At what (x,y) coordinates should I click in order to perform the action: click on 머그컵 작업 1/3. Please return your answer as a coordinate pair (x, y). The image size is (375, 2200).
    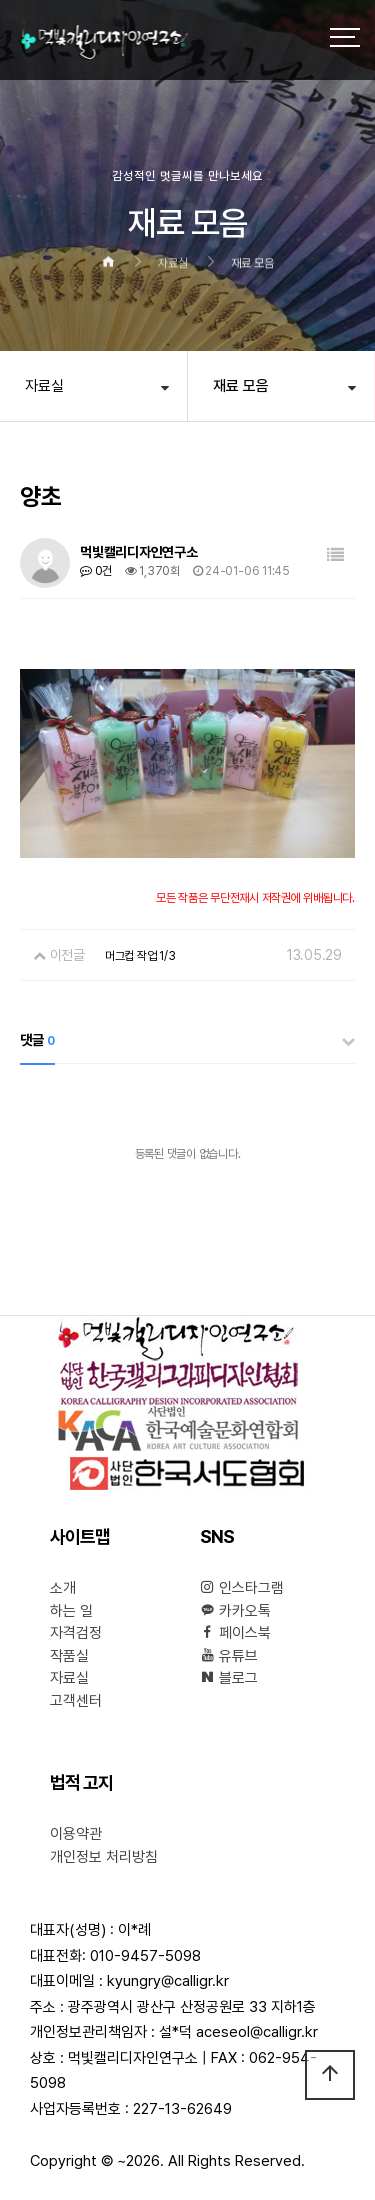
    Looking at the image, I should click on (140, 956).